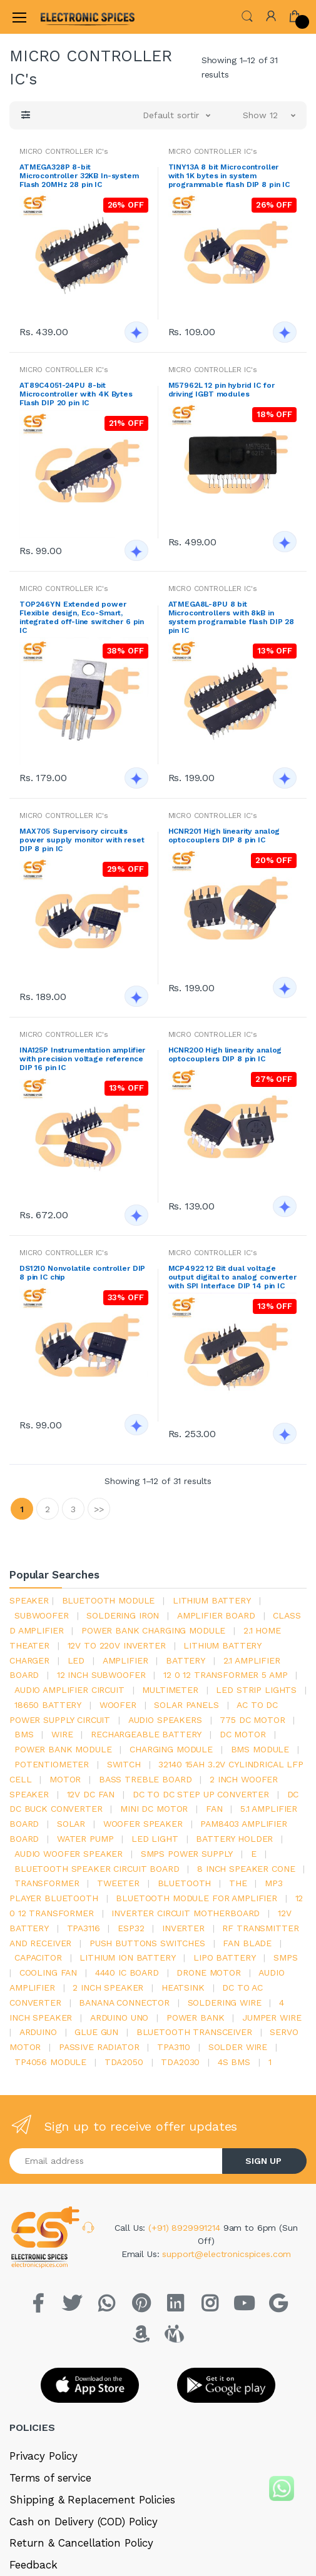 Image resolution: width=316 pixels, height=2576 pixels. What do you see at coordinates (83, 1928) in the screenshot?
I see `tpa3116` at bounding box center [83, 1928].